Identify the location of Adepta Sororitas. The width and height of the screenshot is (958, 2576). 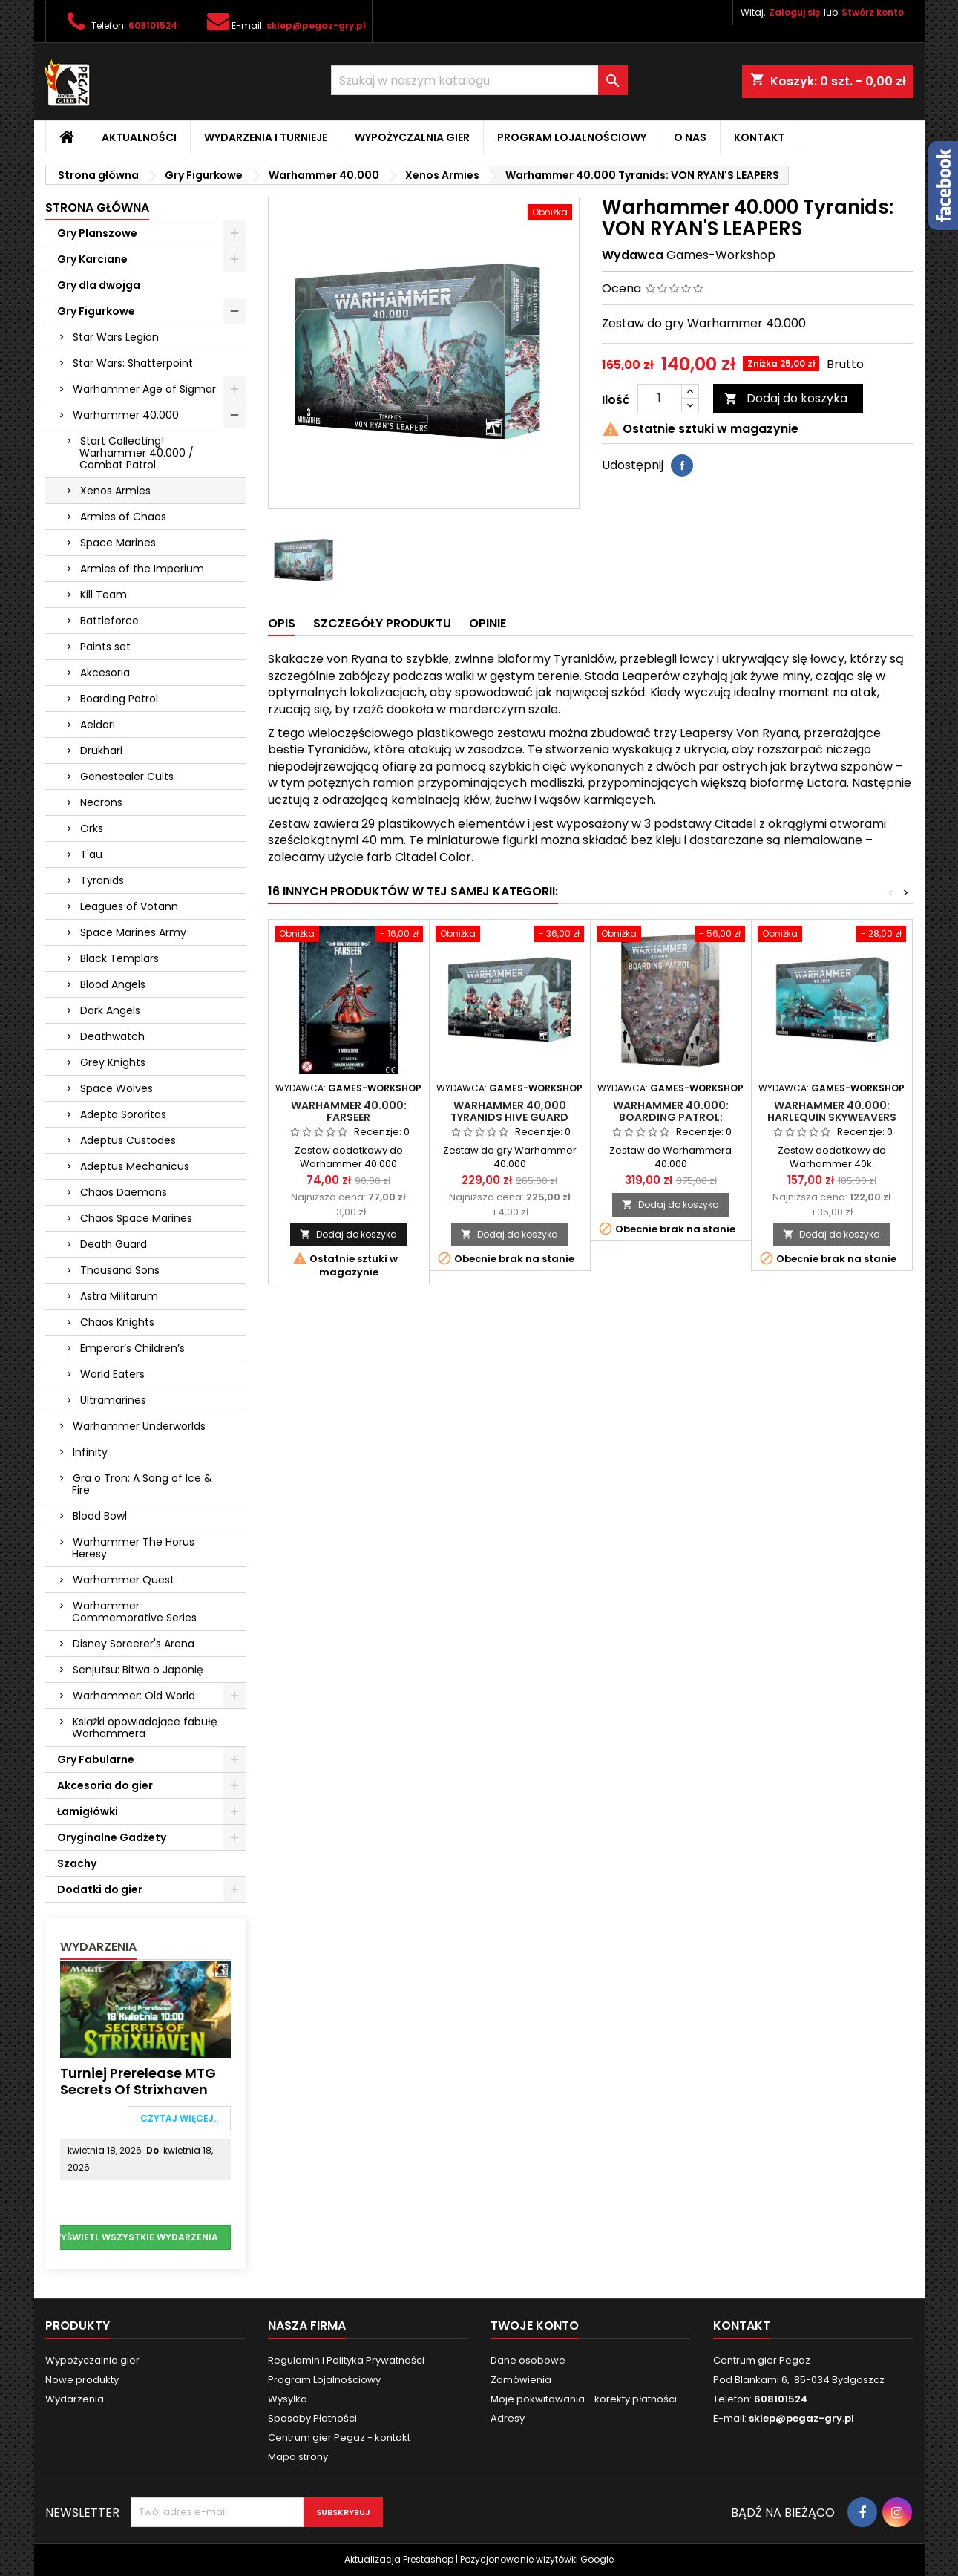
(123, 1114).